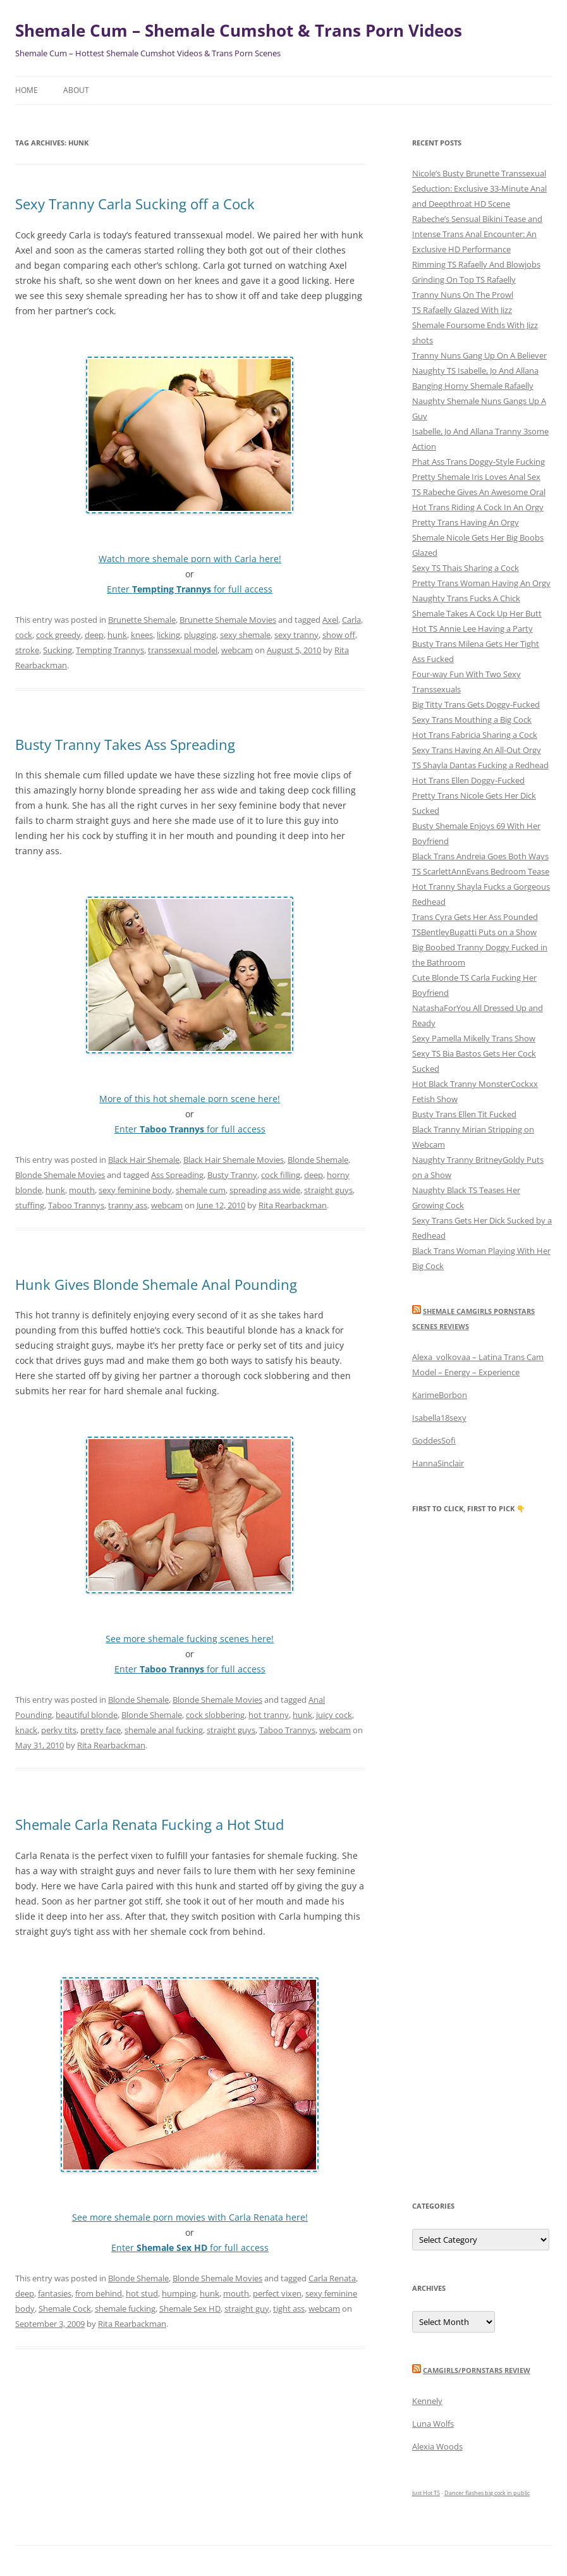  Describe the element at coordinates (164, 1730) in the screenshot. I see `shemale anal fucking` at that location.